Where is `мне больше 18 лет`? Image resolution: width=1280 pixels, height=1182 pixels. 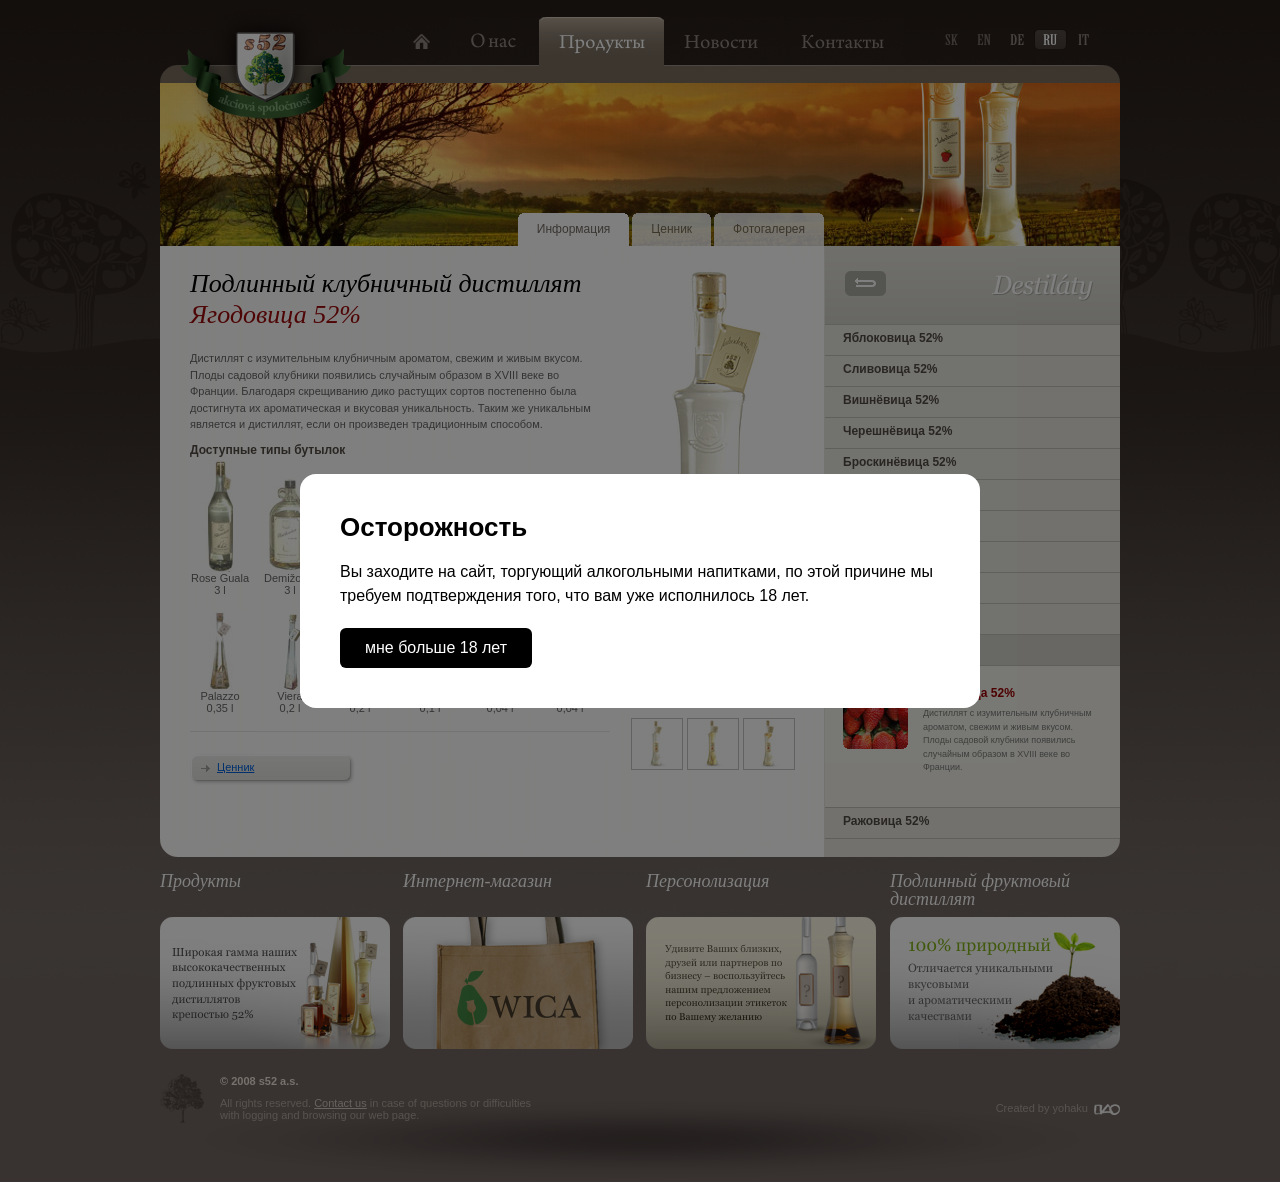
мне больше 18 лет is located at coordinates (436, 647).